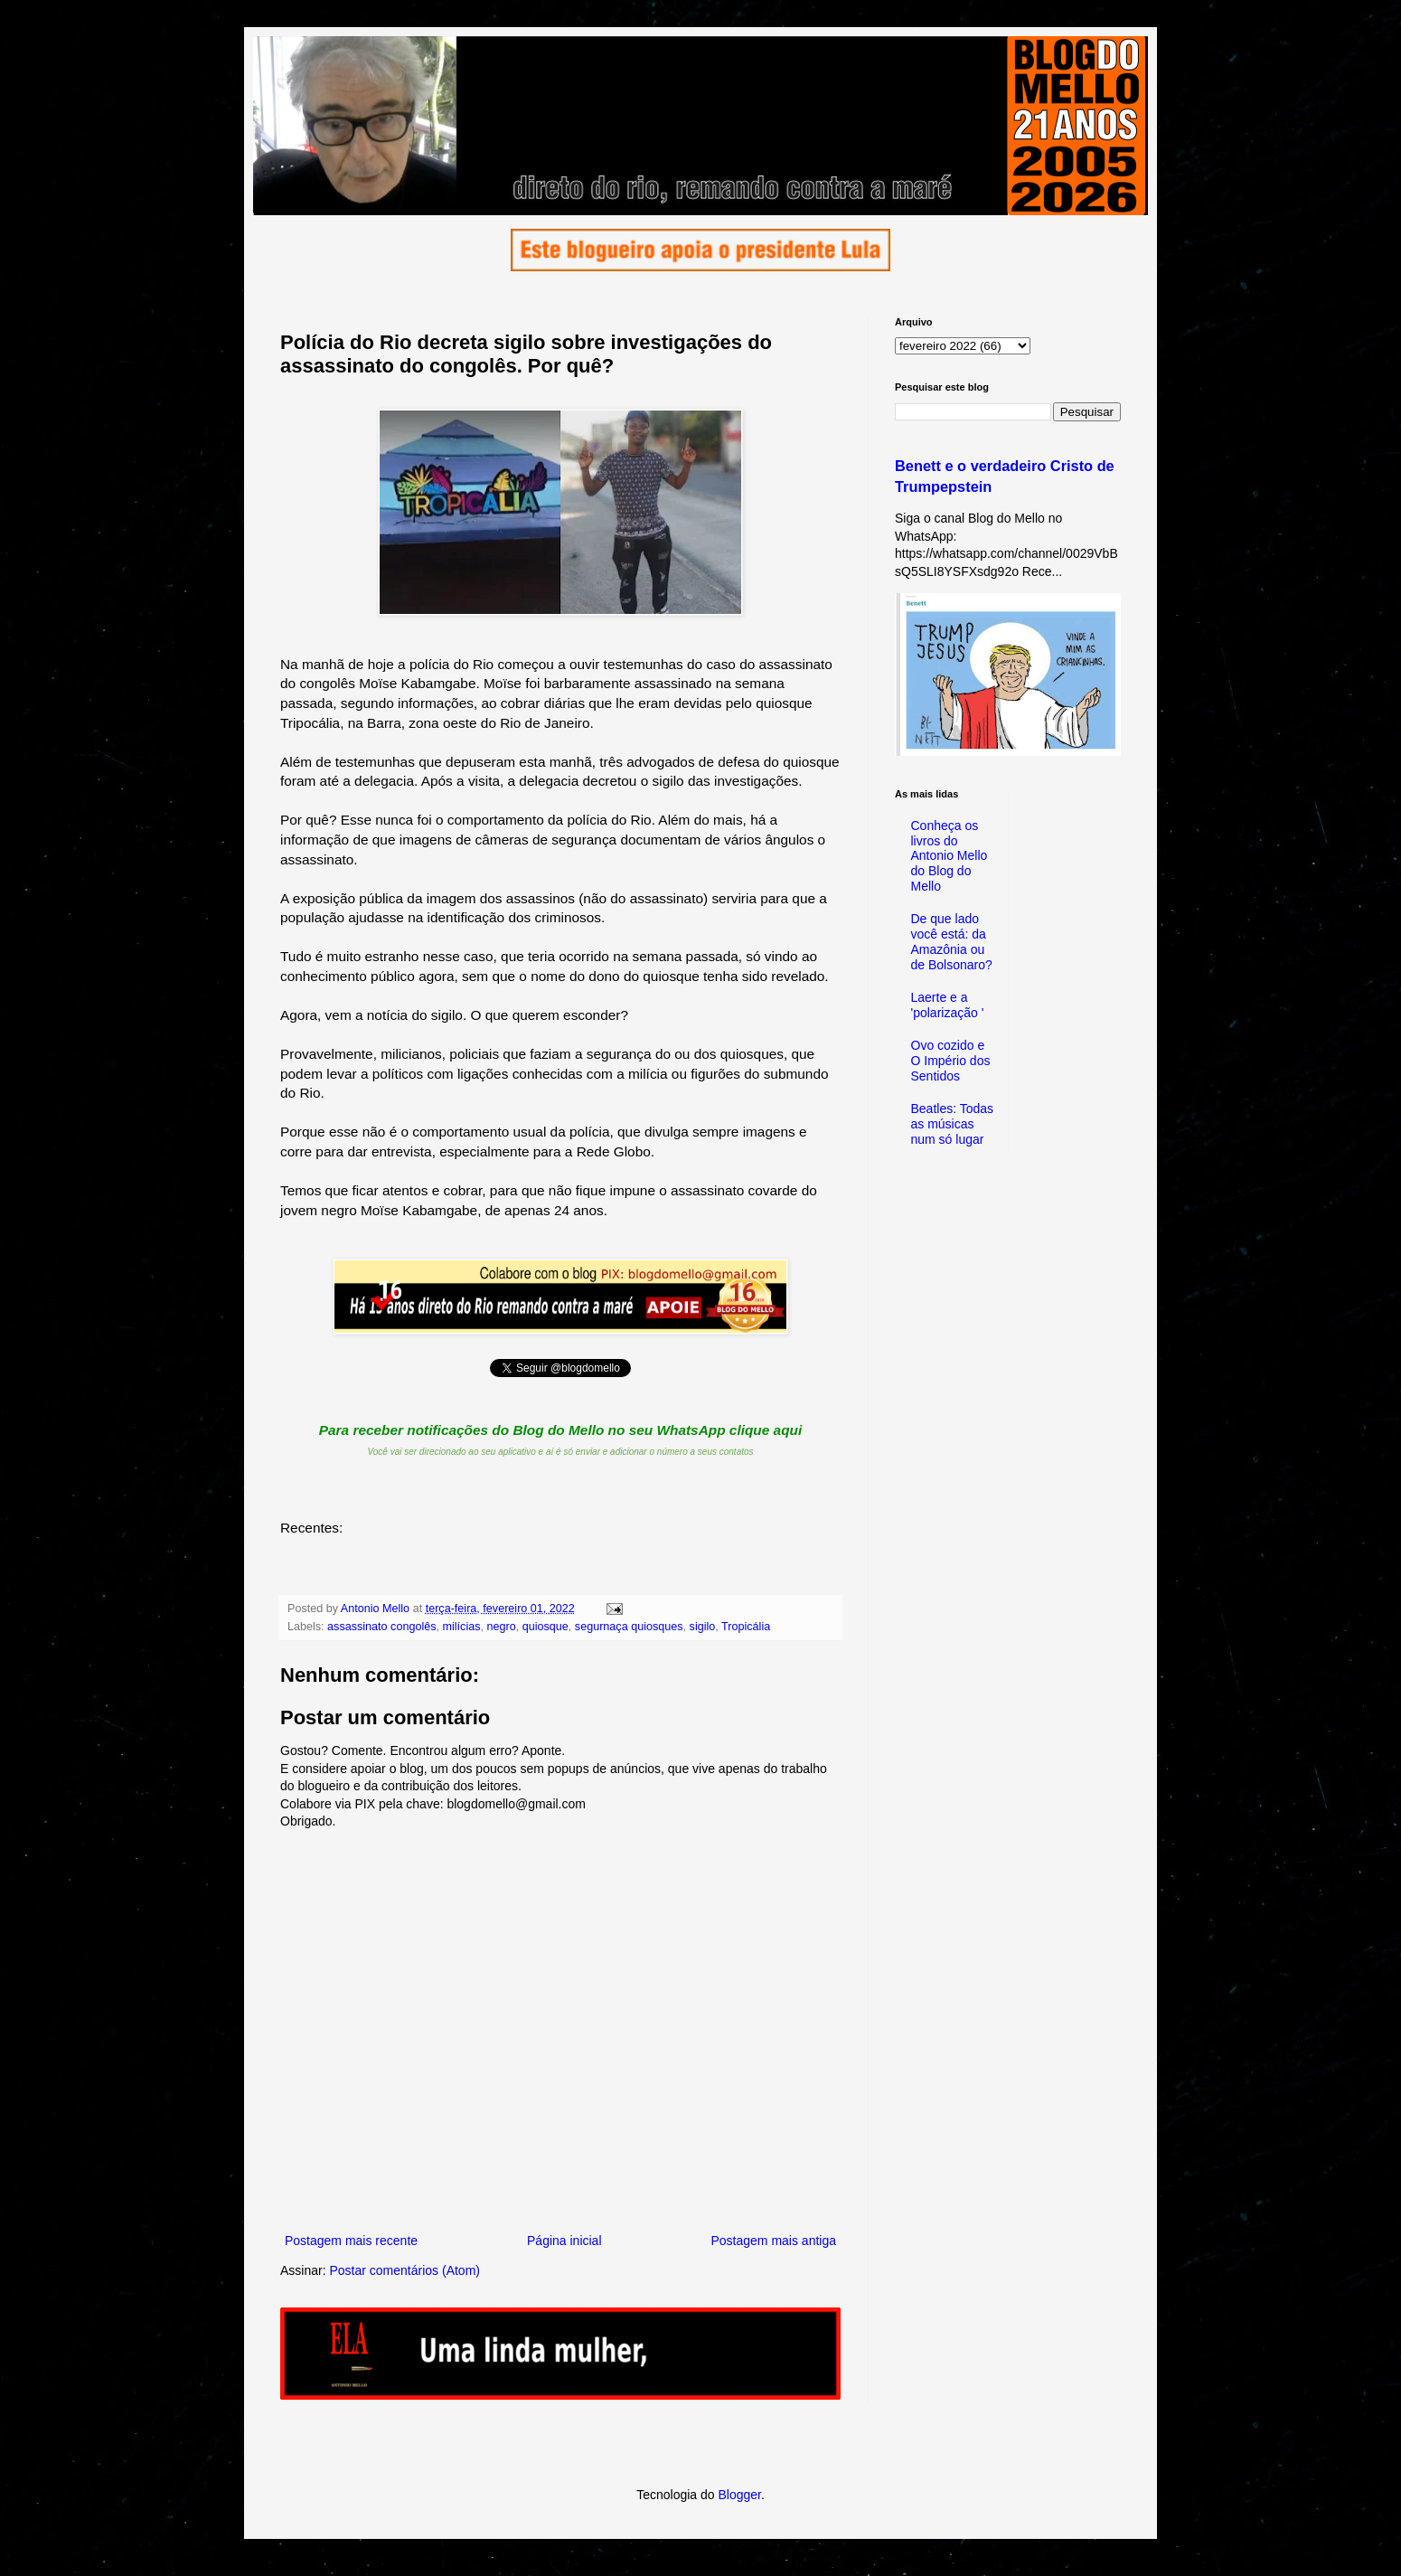 The width and height of the screenshot is (1401, 2576). Describe the element at coordinates (564, 2240) in the screenshot. I see `Página inicial` at that location.